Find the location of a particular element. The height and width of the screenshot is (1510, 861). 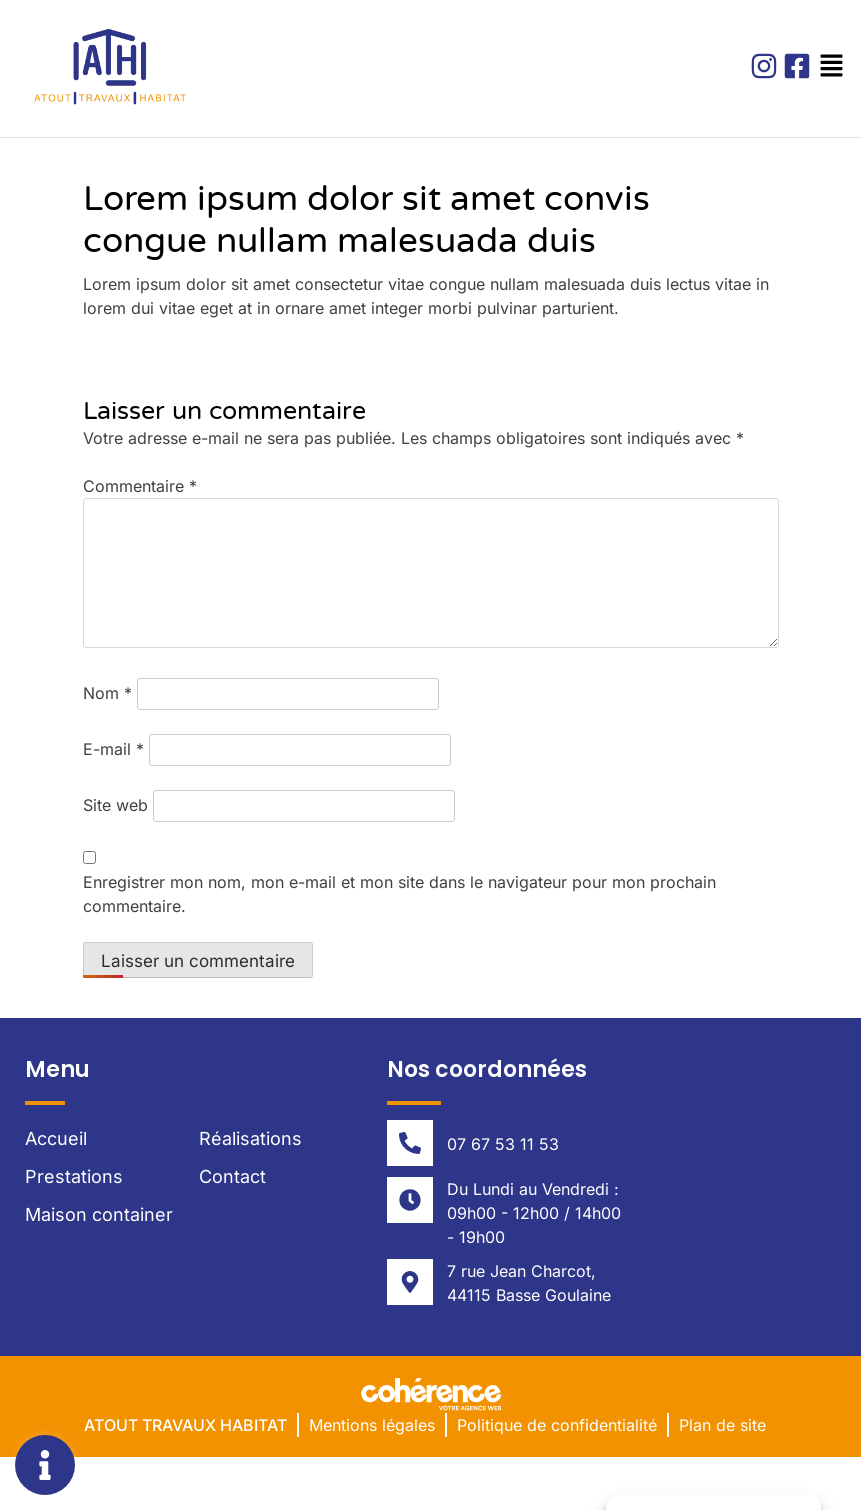

Mentions légales is located at coordinates (372, 1425).